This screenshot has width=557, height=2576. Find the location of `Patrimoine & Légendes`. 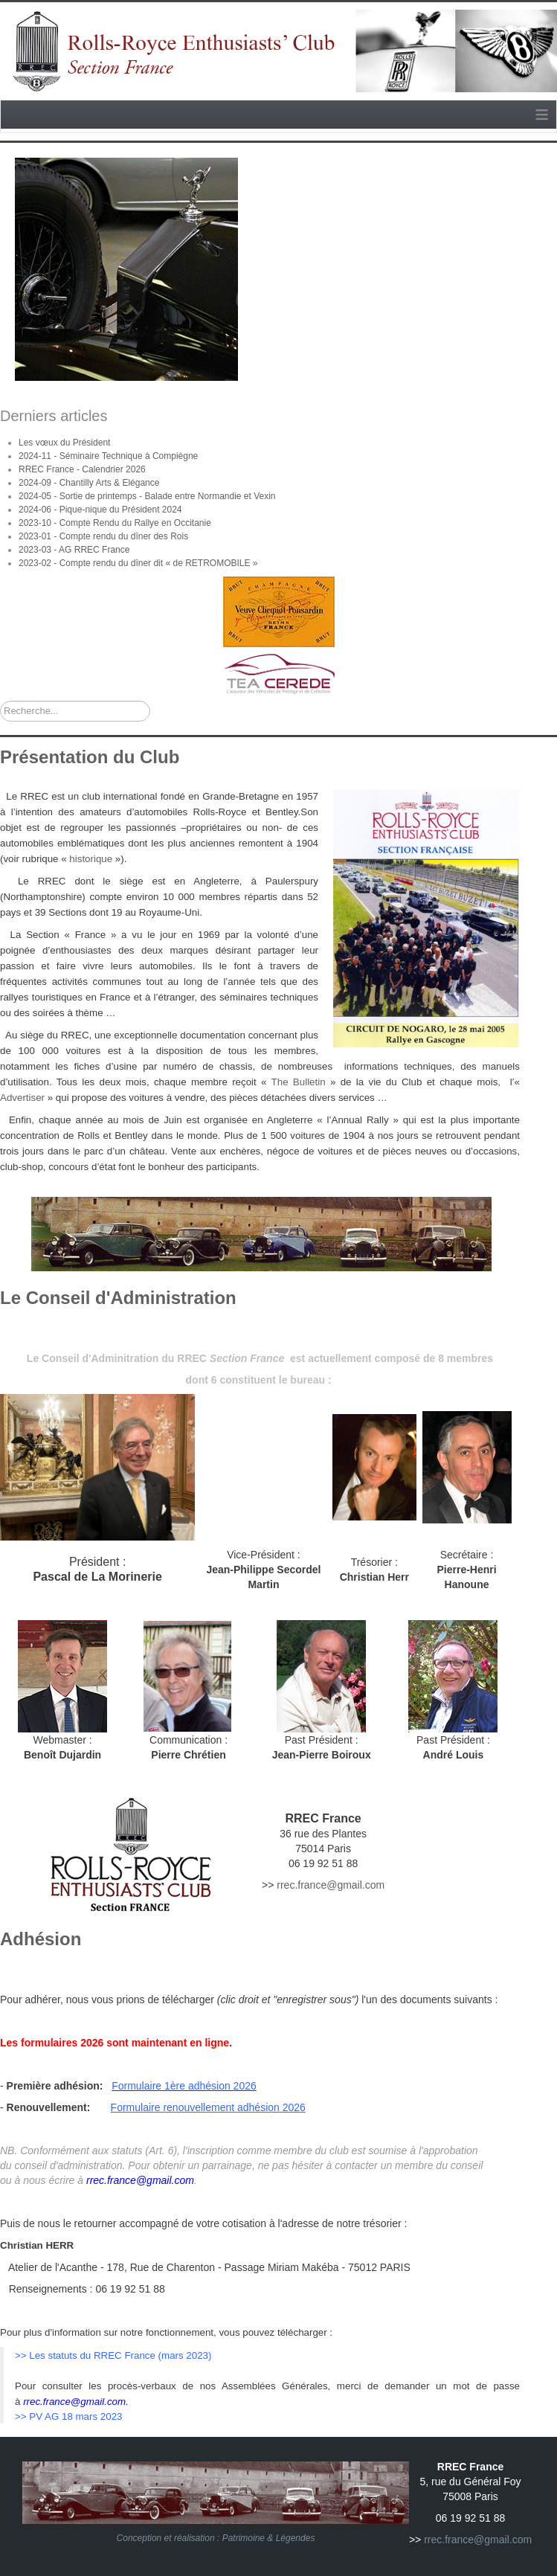

Patrimoine & Légendes is located at coordinates (268, 2538).